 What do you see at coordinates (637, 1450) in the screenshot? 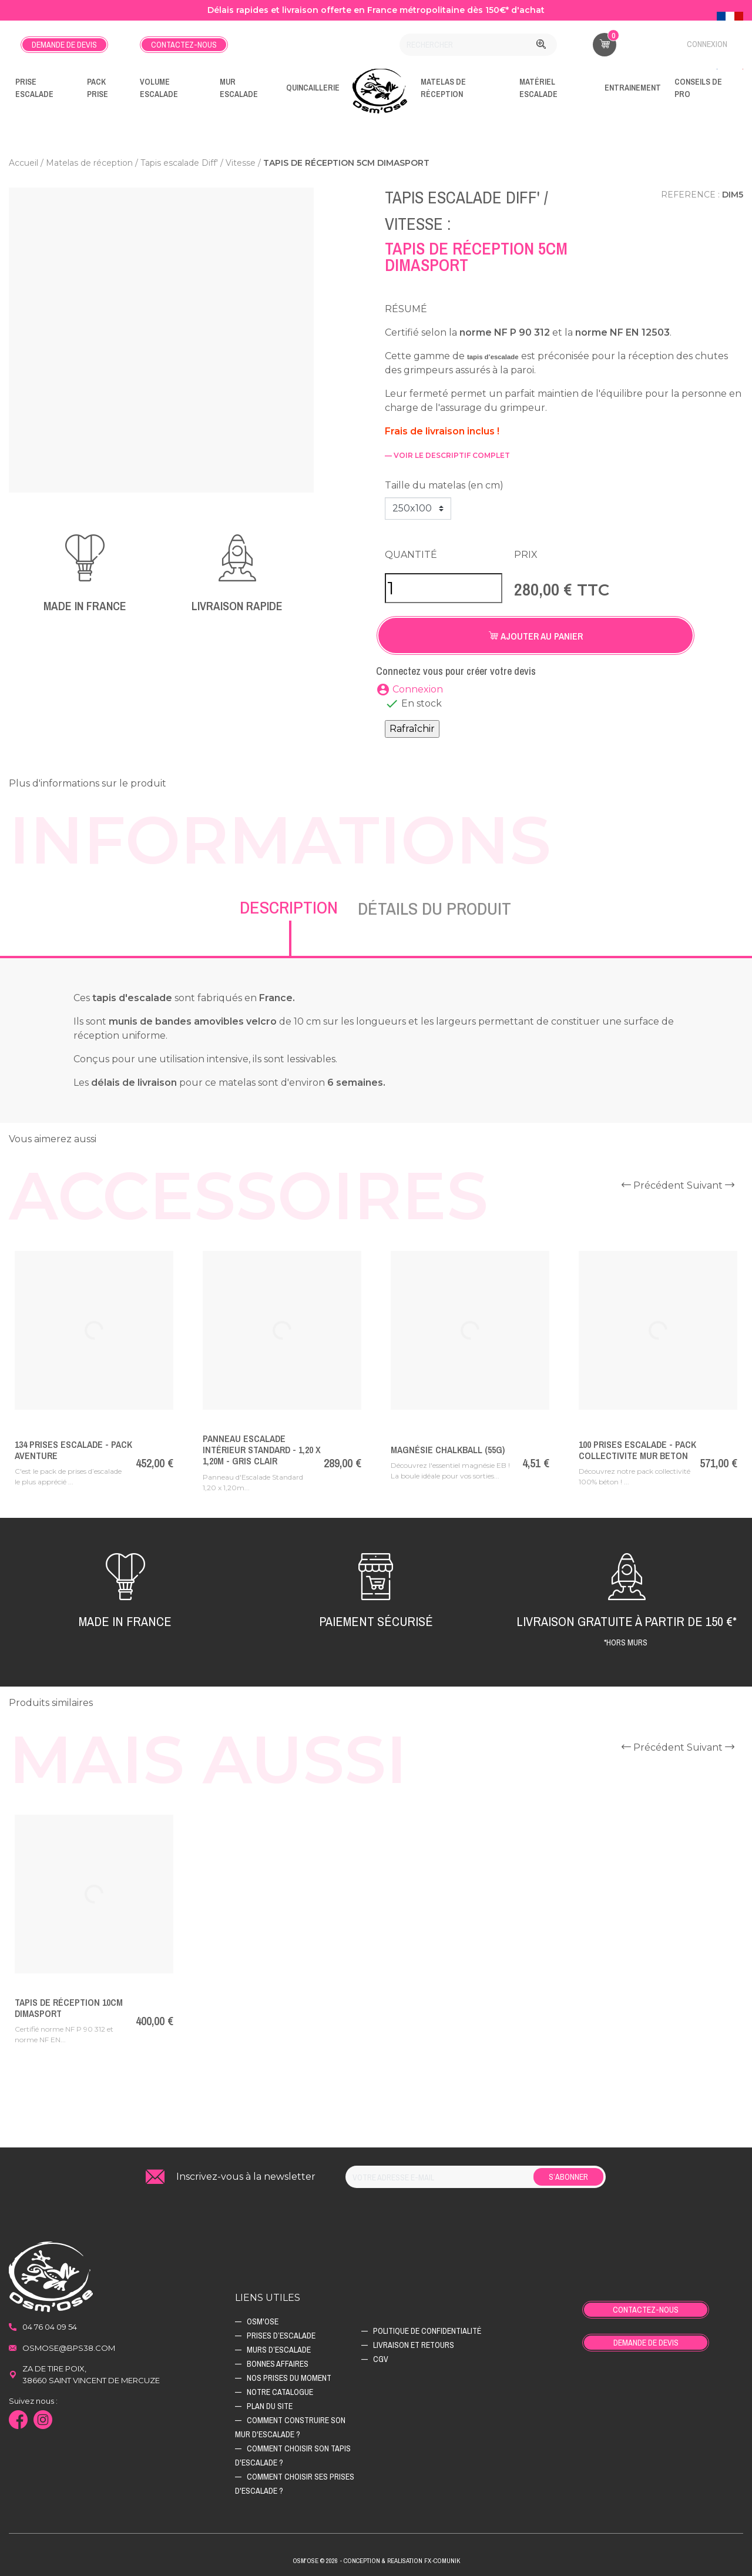
I see `100 Prises Escalade - PACK COLLECTIVITE MUR BETON` at bounding box center [637, 1450].